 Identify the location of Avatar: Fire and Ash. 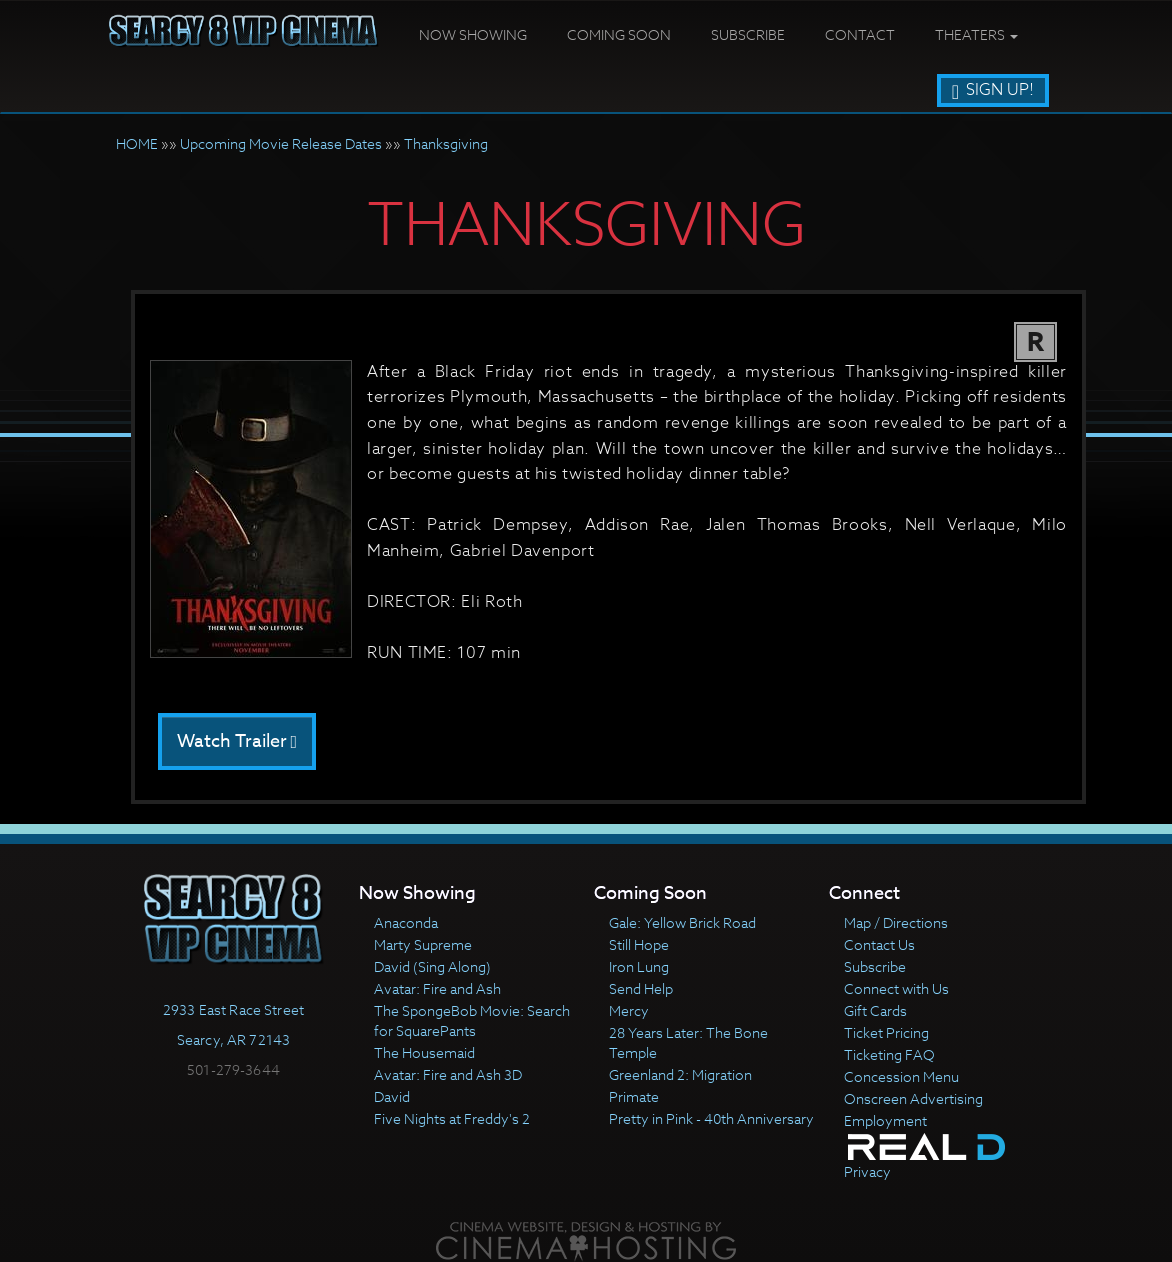
(437, 988).